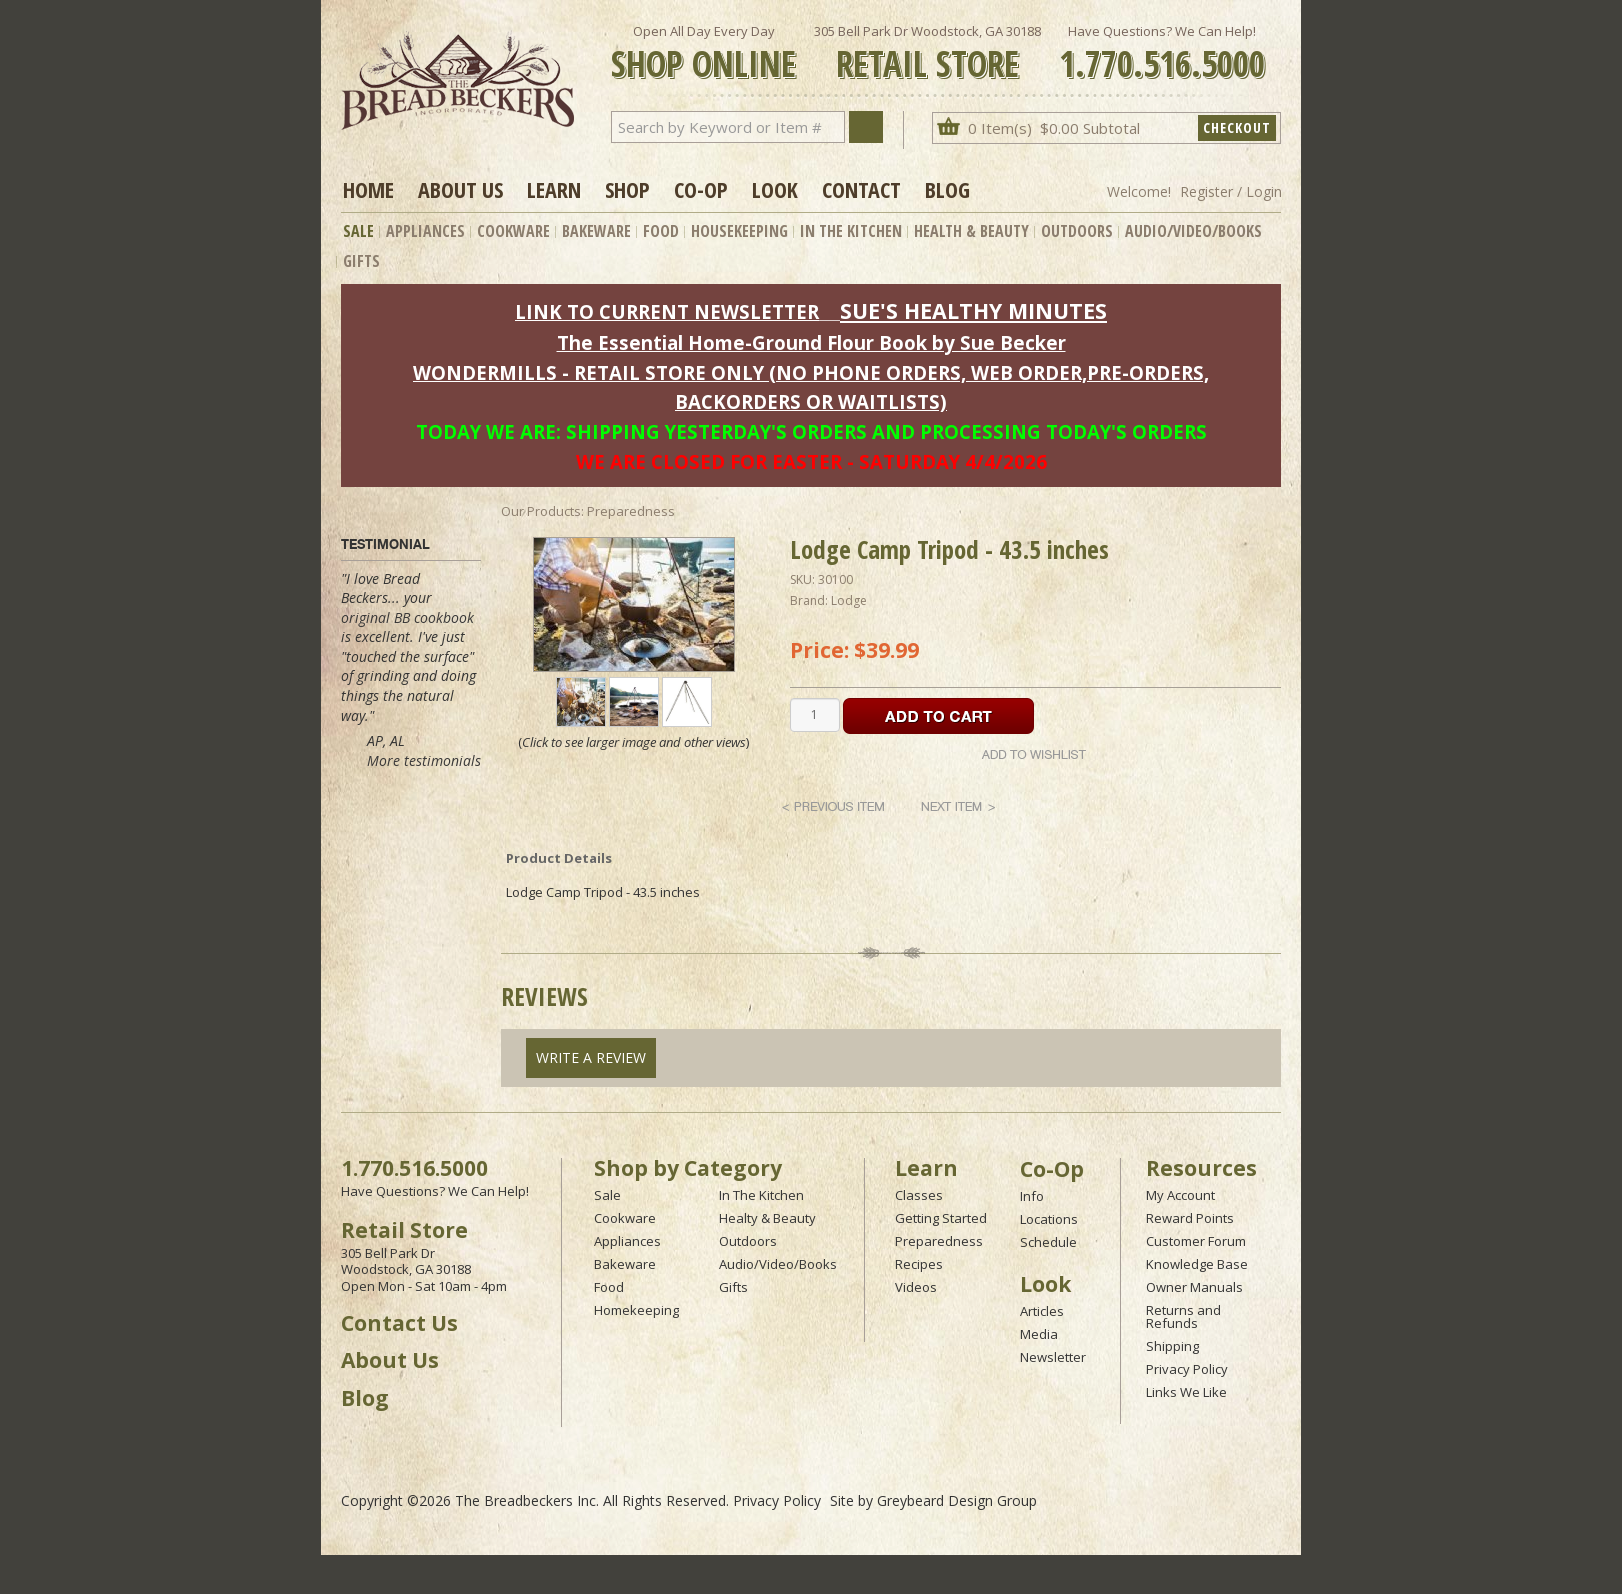  What do you see at coordinates (775, 189) in the screenshot?
I see `Look` at bounding box center [775, 189].